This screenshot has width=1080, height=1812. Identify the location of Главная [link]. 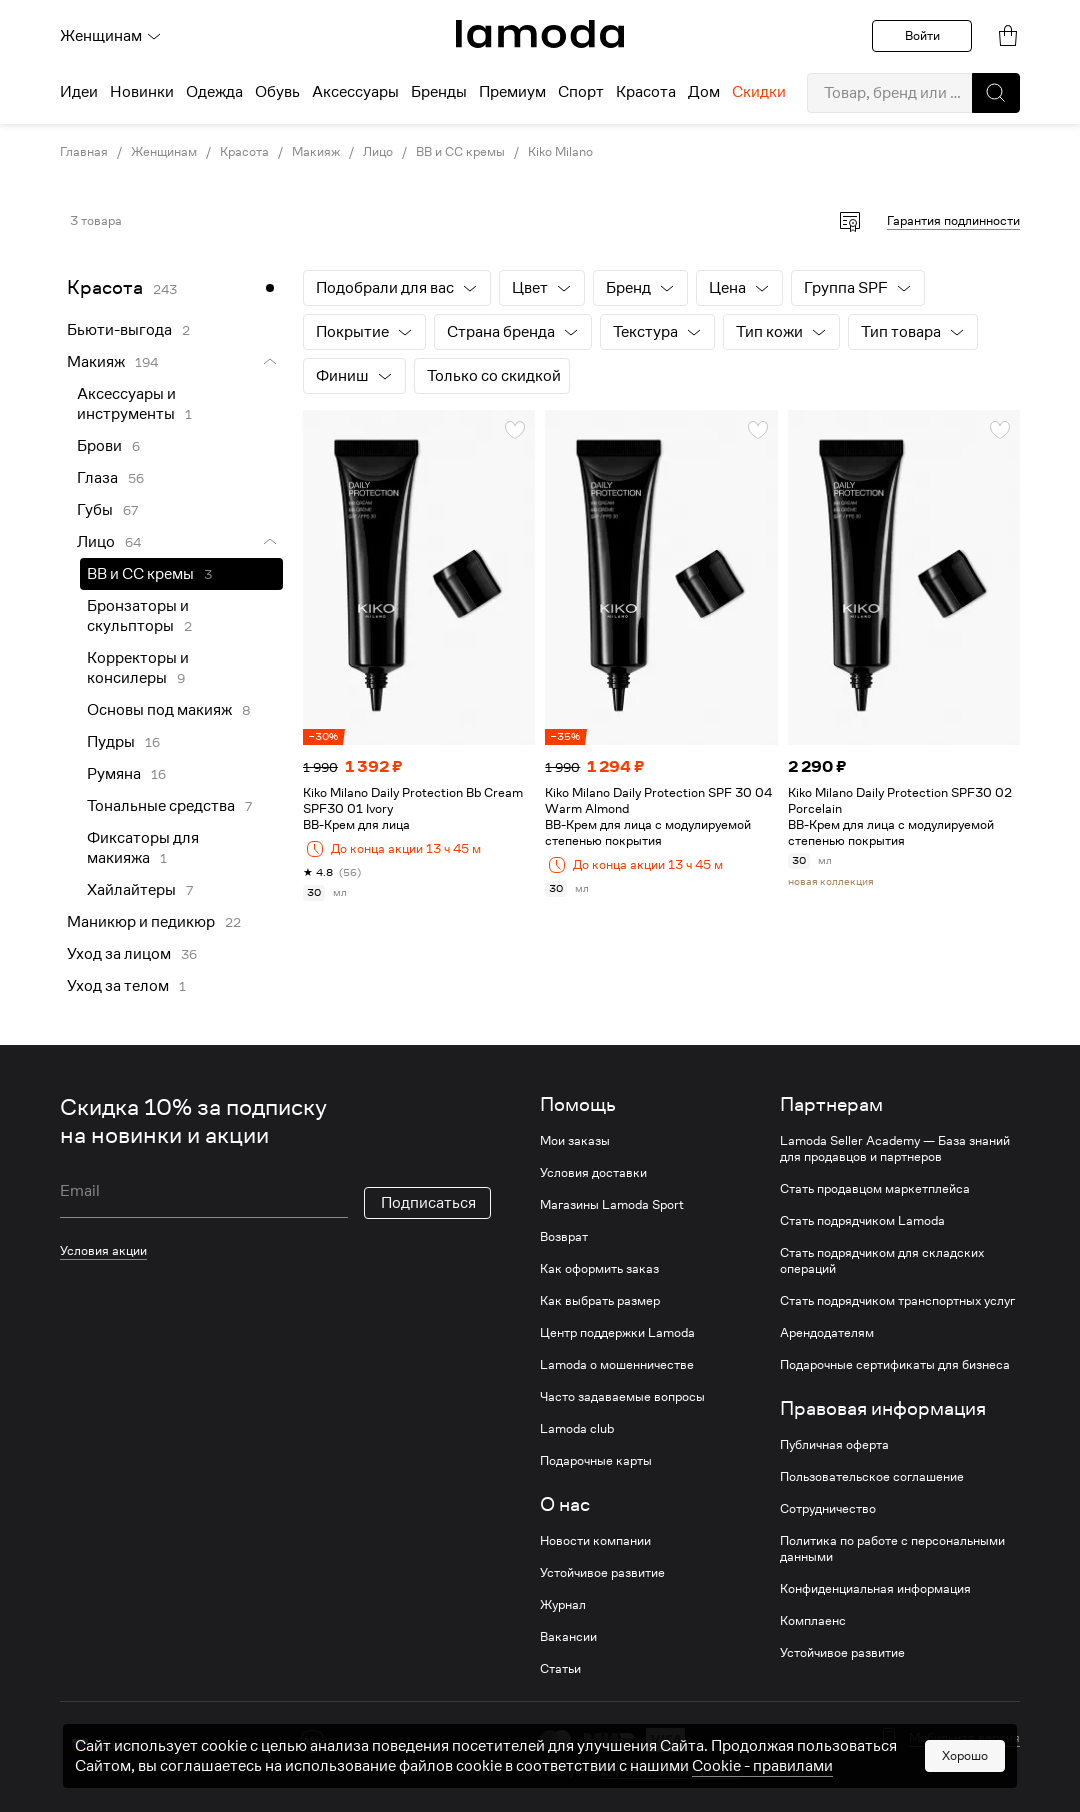
(84, 152).